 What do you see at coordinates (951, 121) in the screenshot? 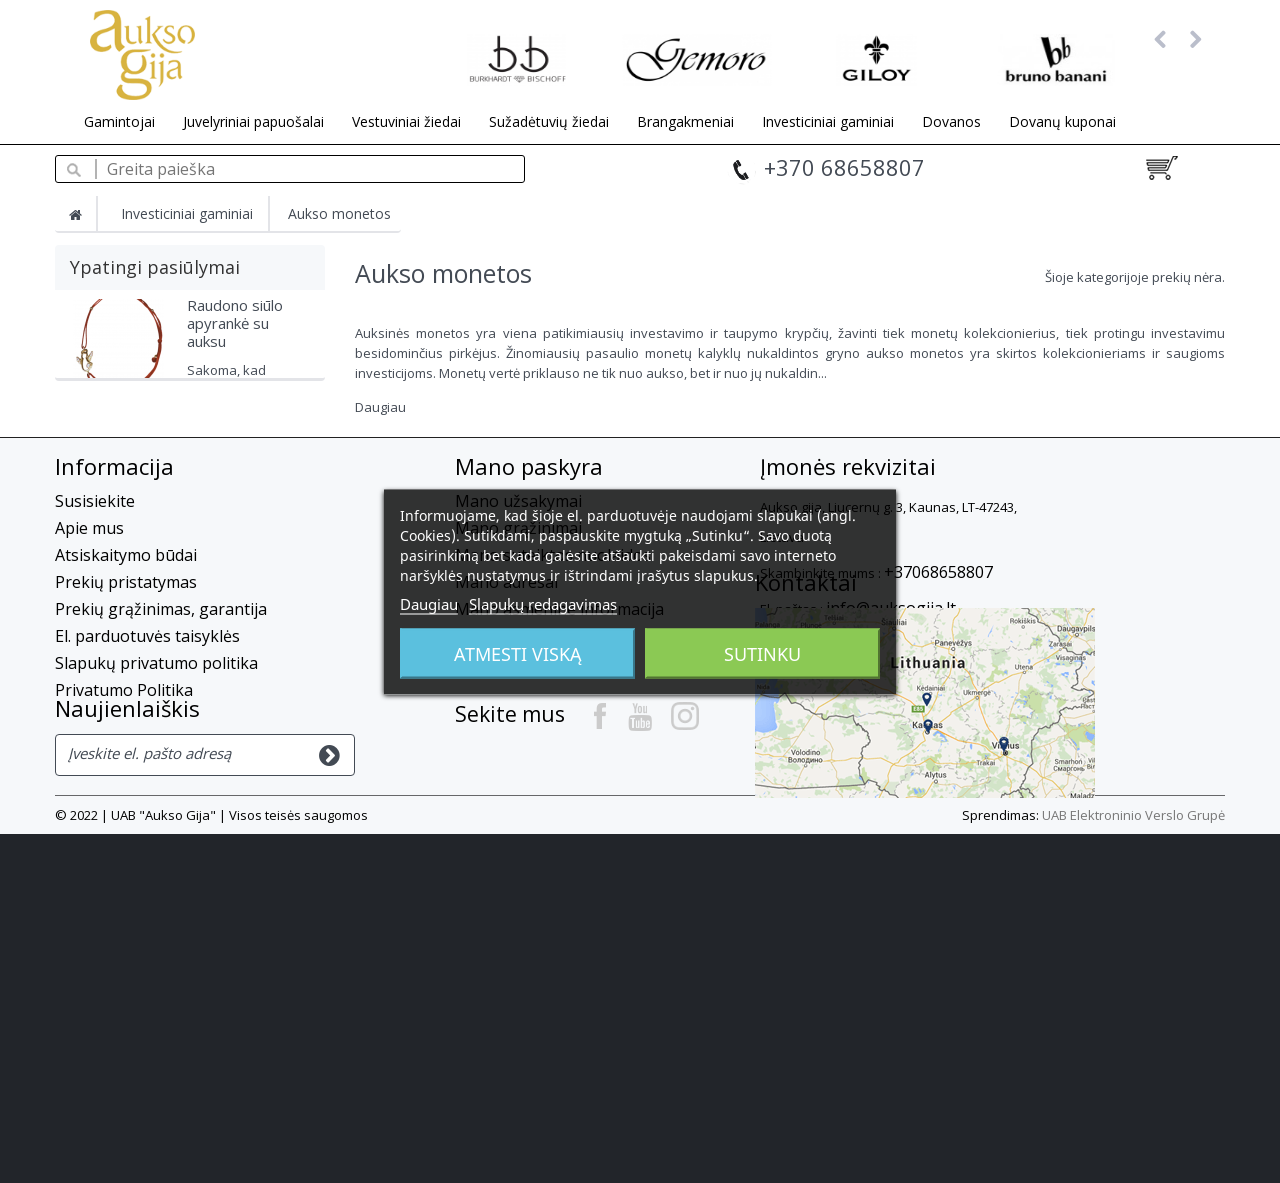
I see `Dovanos` at bounding box center [951, 121].